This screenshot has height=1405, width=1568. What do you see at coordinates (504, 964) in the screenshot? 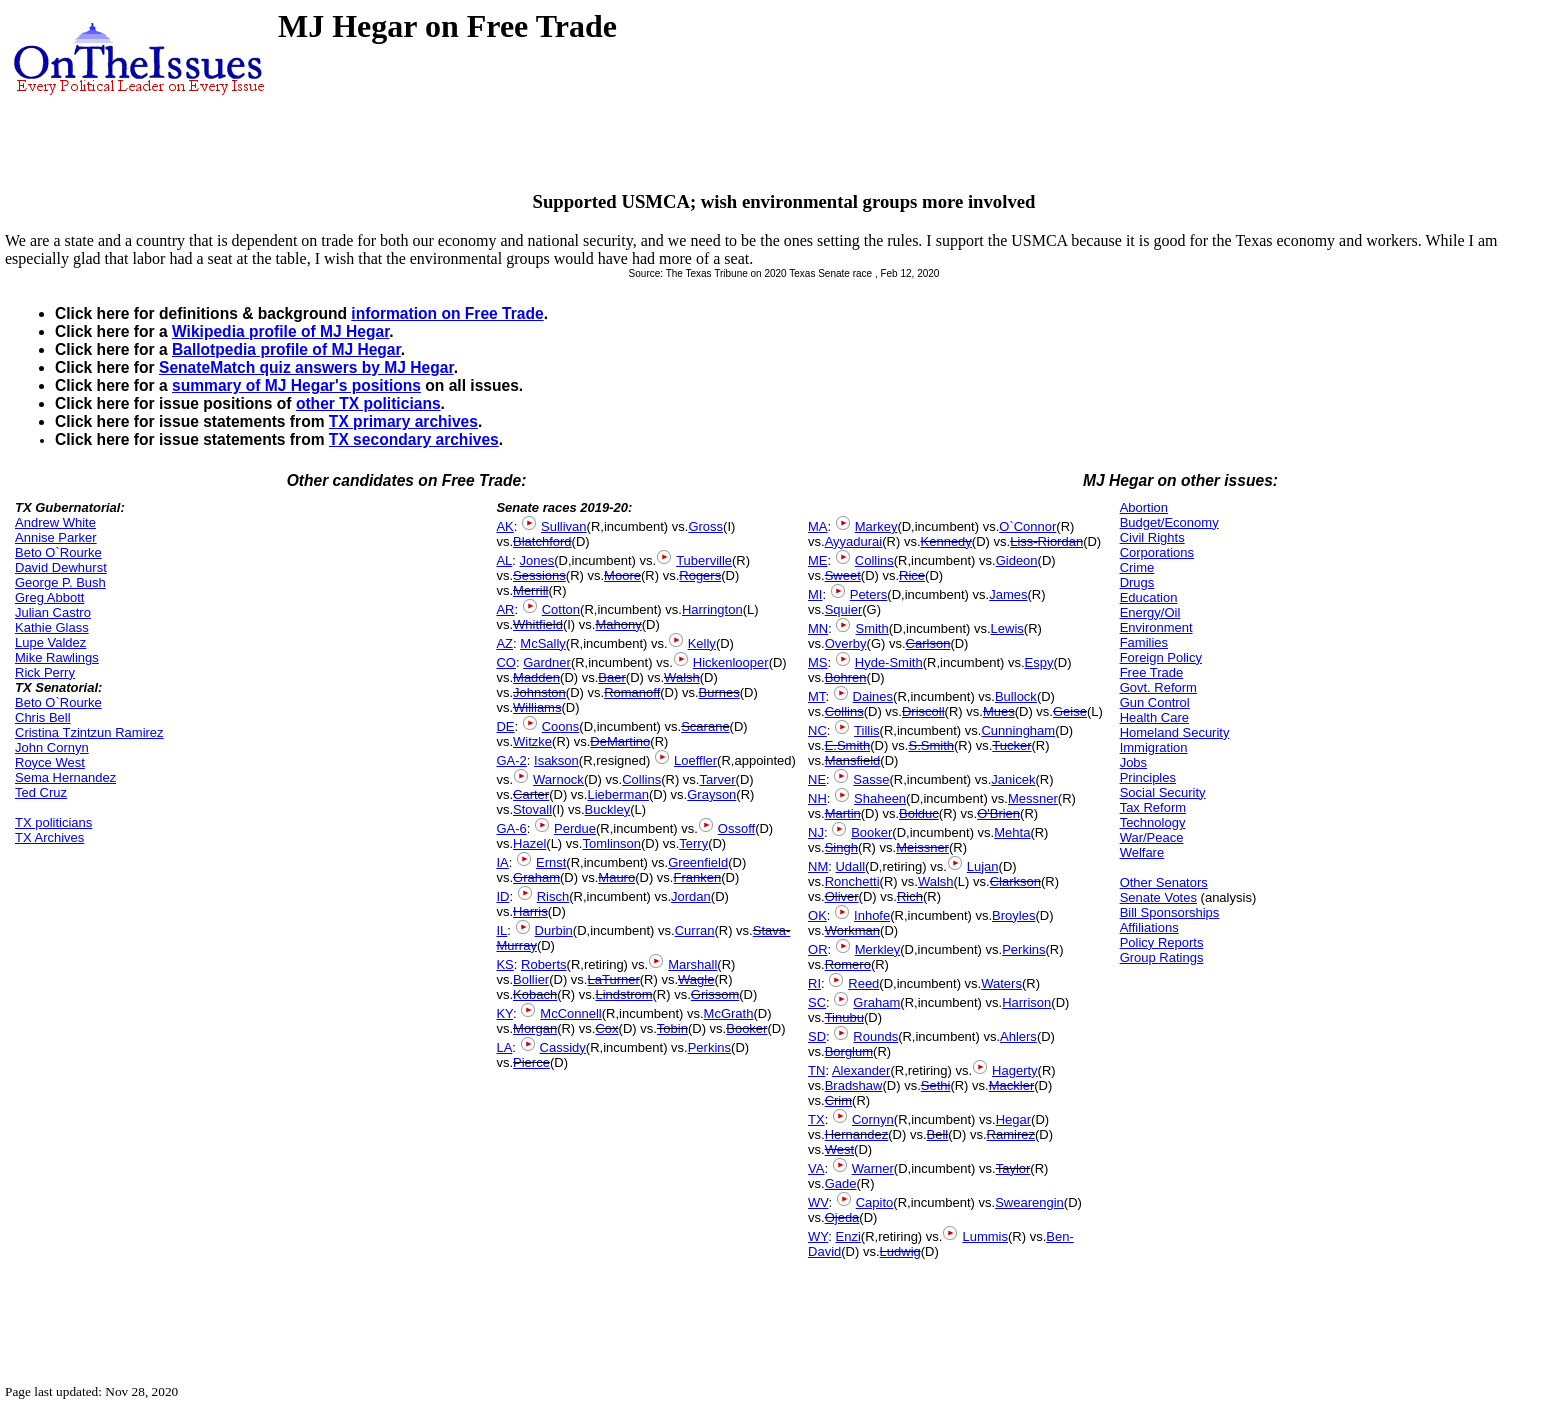
I see `KS` at bounding box center [504, 964].